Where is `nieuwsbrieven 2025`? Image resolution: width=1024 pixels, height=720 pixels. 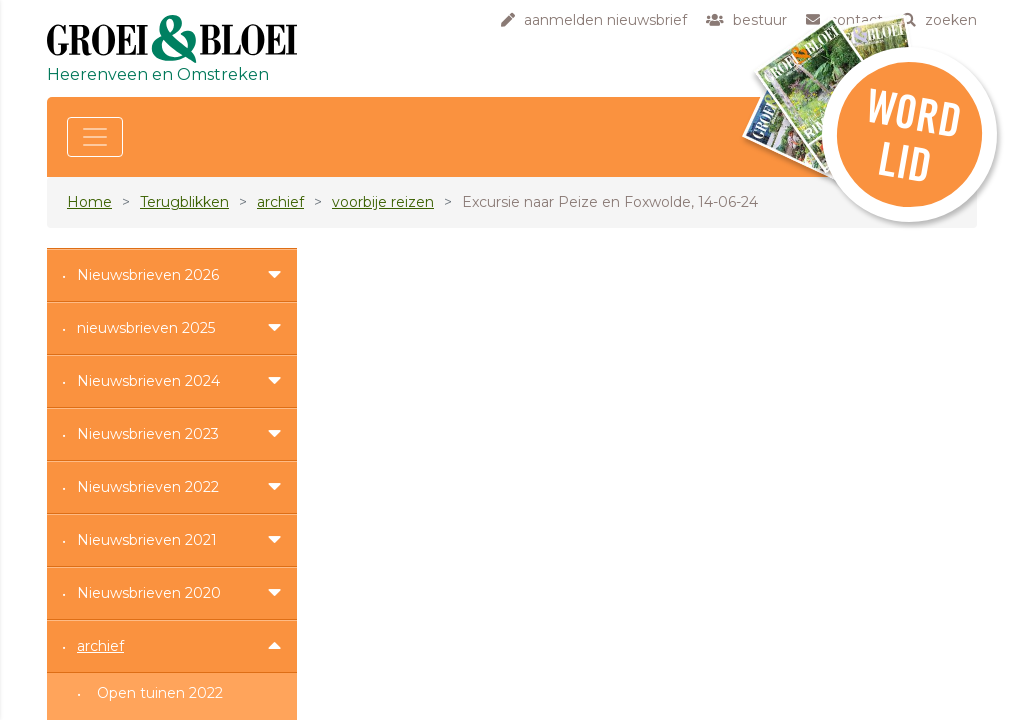
nieuwsbrieven 2025 is located at coordinates (146, 328).